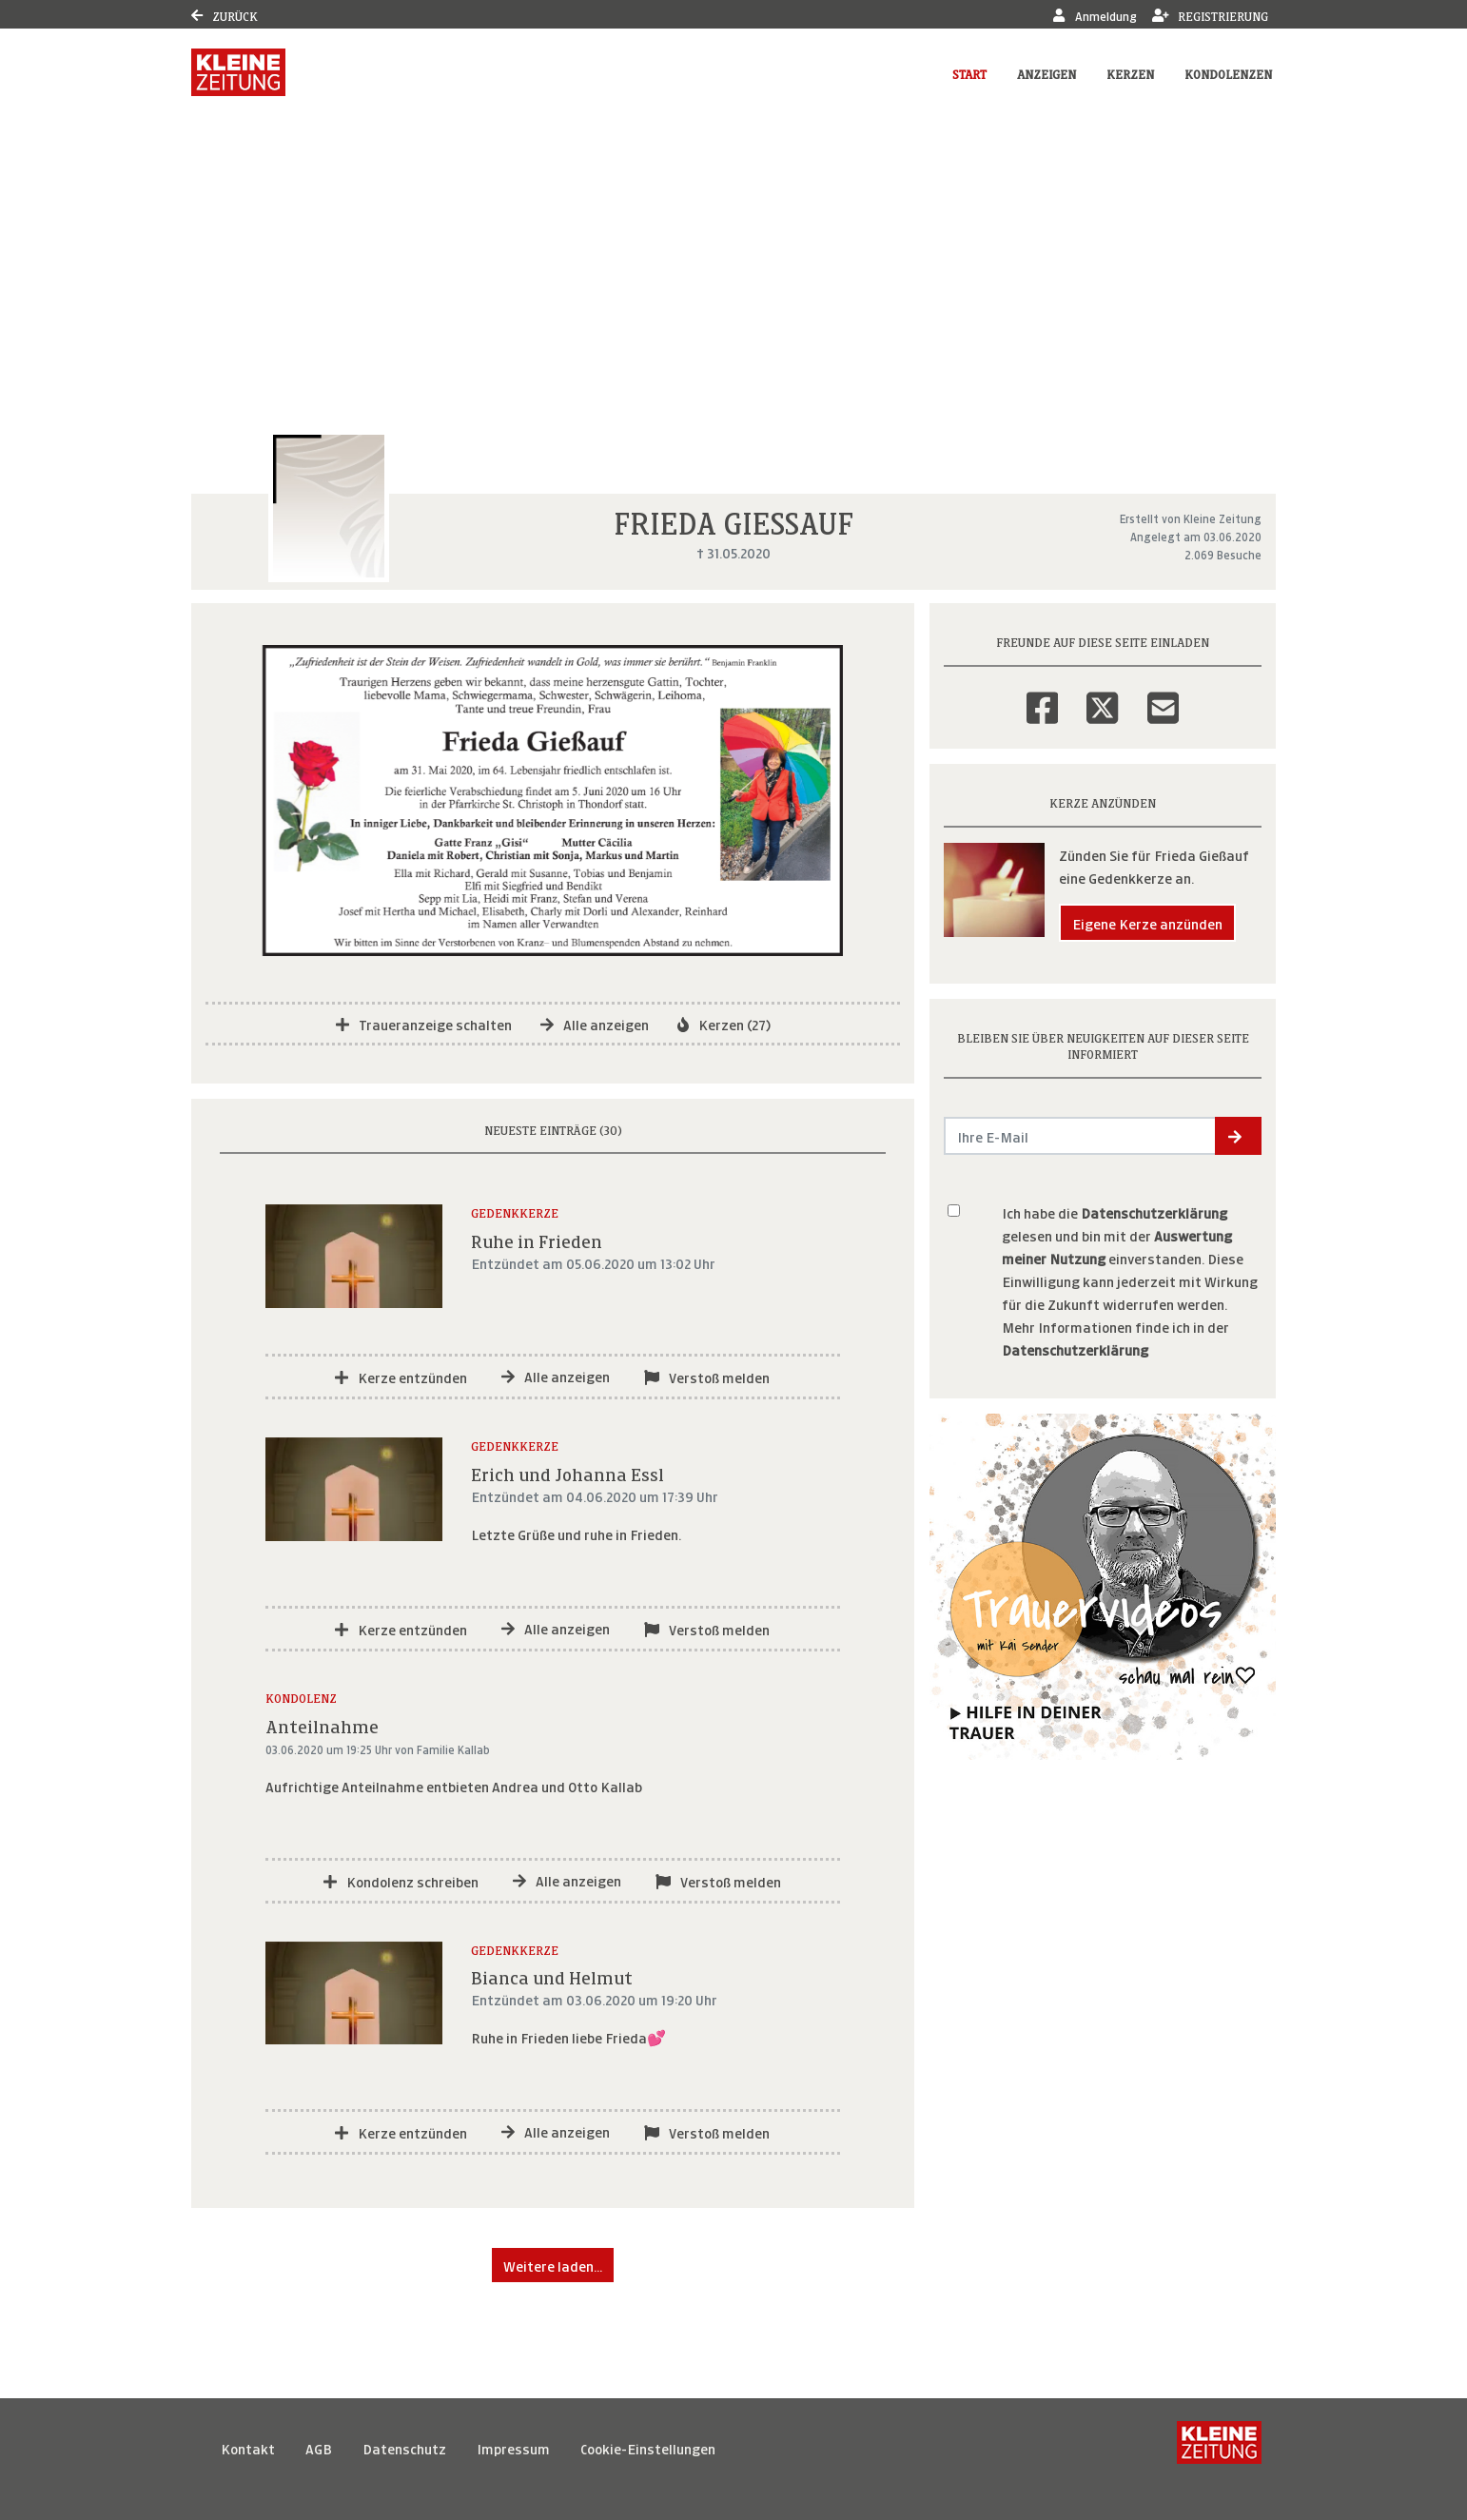  What do you see at coordinates (238, 72) in the screenshot?
I see `[Link zum Verlag]` at bounding box center [238, 72].